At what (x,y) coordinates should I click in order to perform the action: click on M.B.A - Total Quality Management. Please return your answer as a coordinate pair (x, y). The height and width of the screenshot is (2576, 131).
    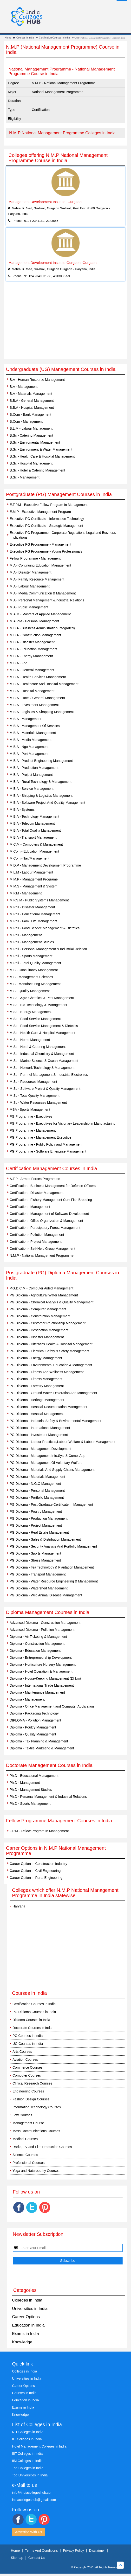
    Looking at the image, I should click on (35, 830).